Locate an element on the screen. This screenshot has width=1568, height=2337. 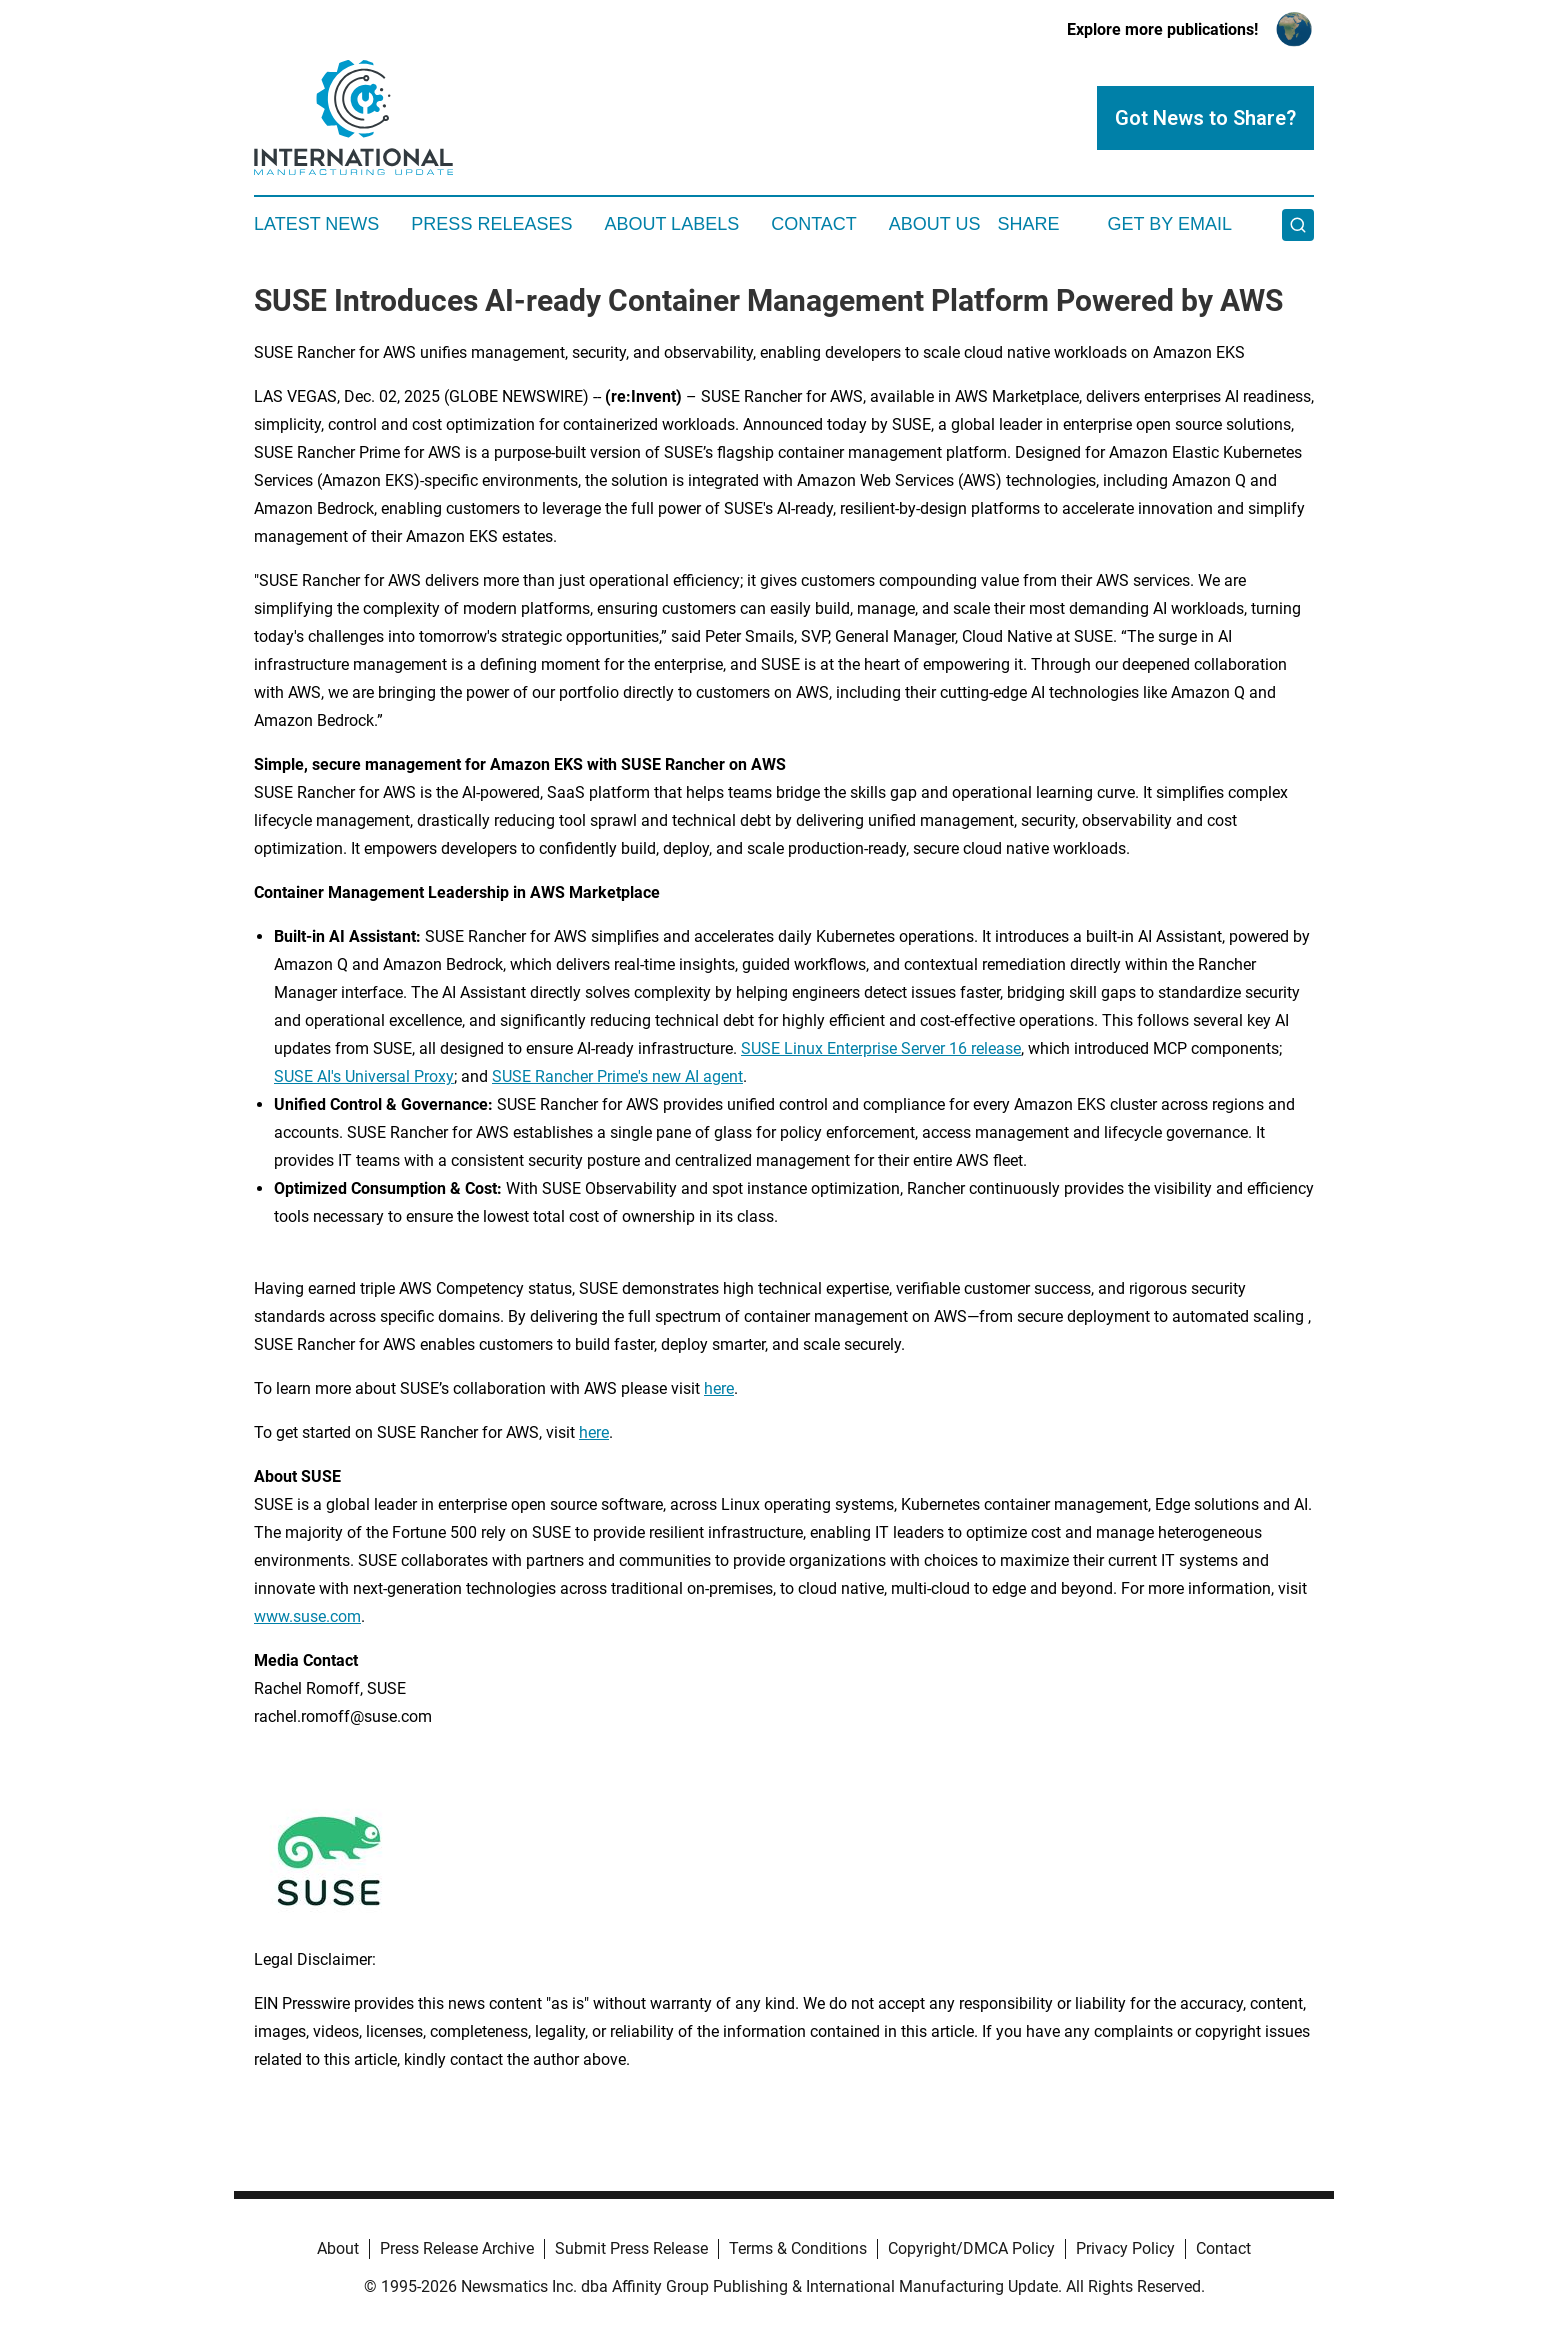
Terms & Conditions is located at coordinates (798, 2248).